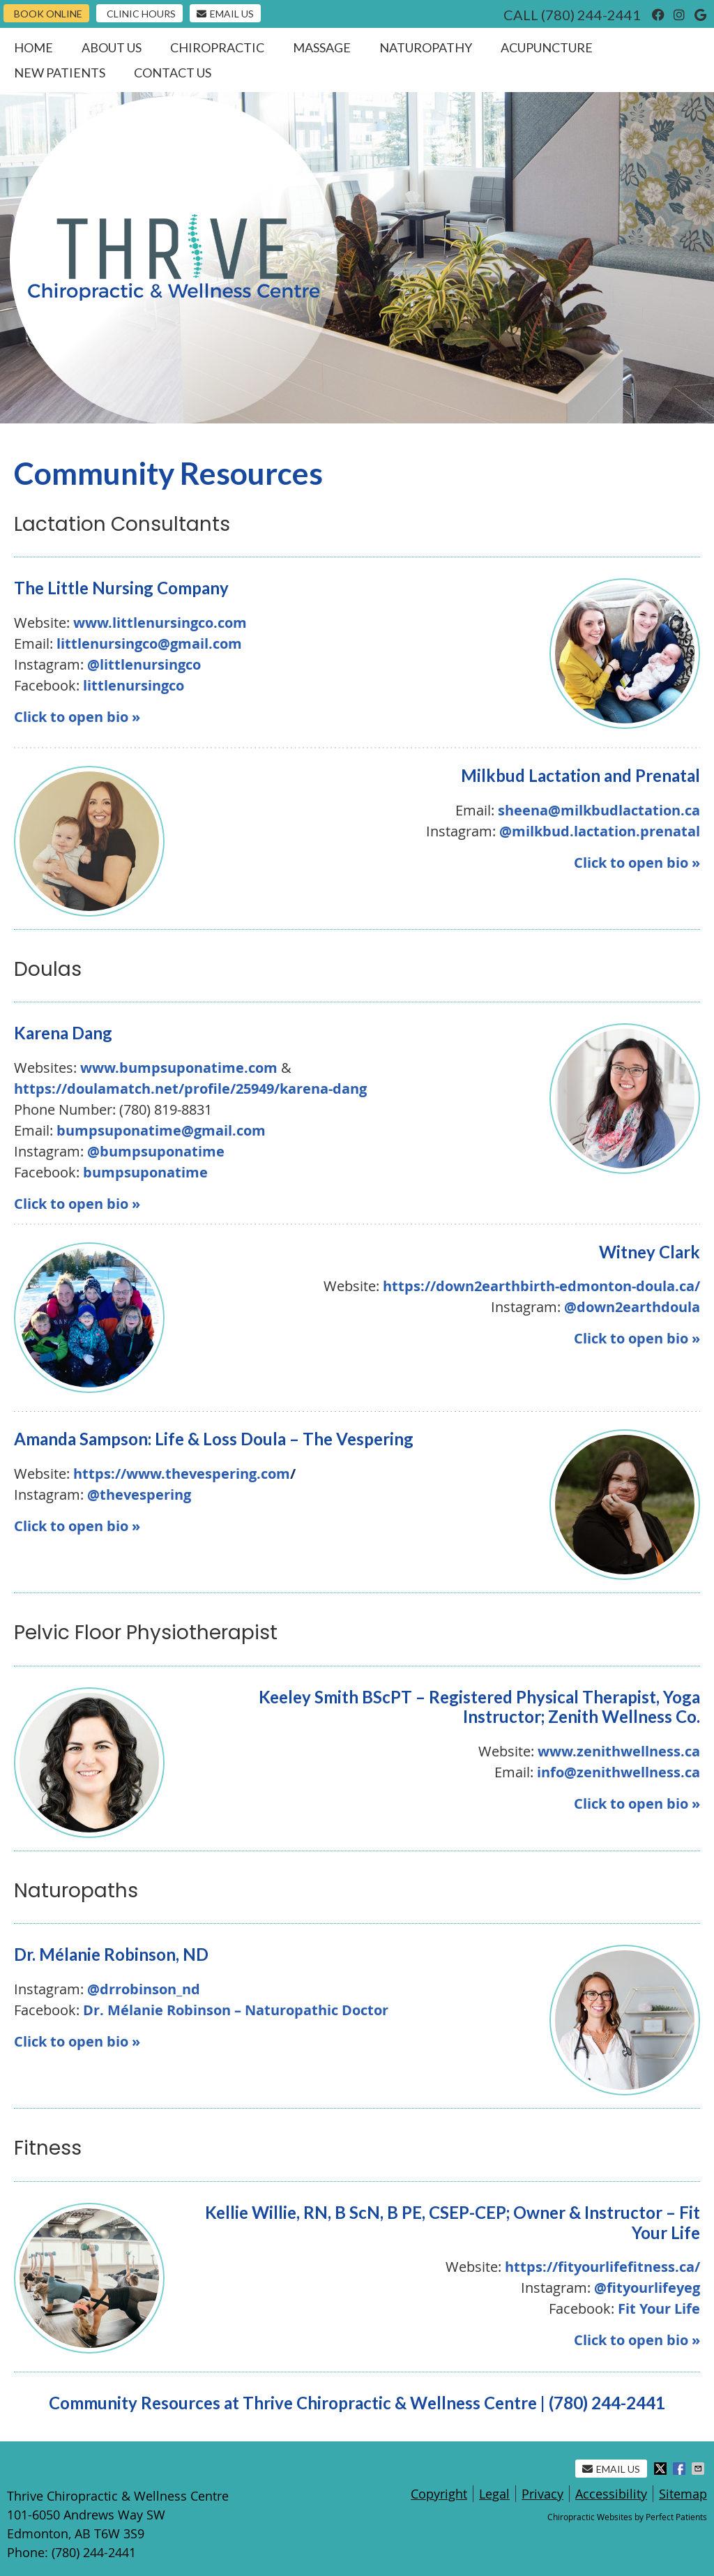  I want to click on @drrobinson_nd, so click(143, 1989).